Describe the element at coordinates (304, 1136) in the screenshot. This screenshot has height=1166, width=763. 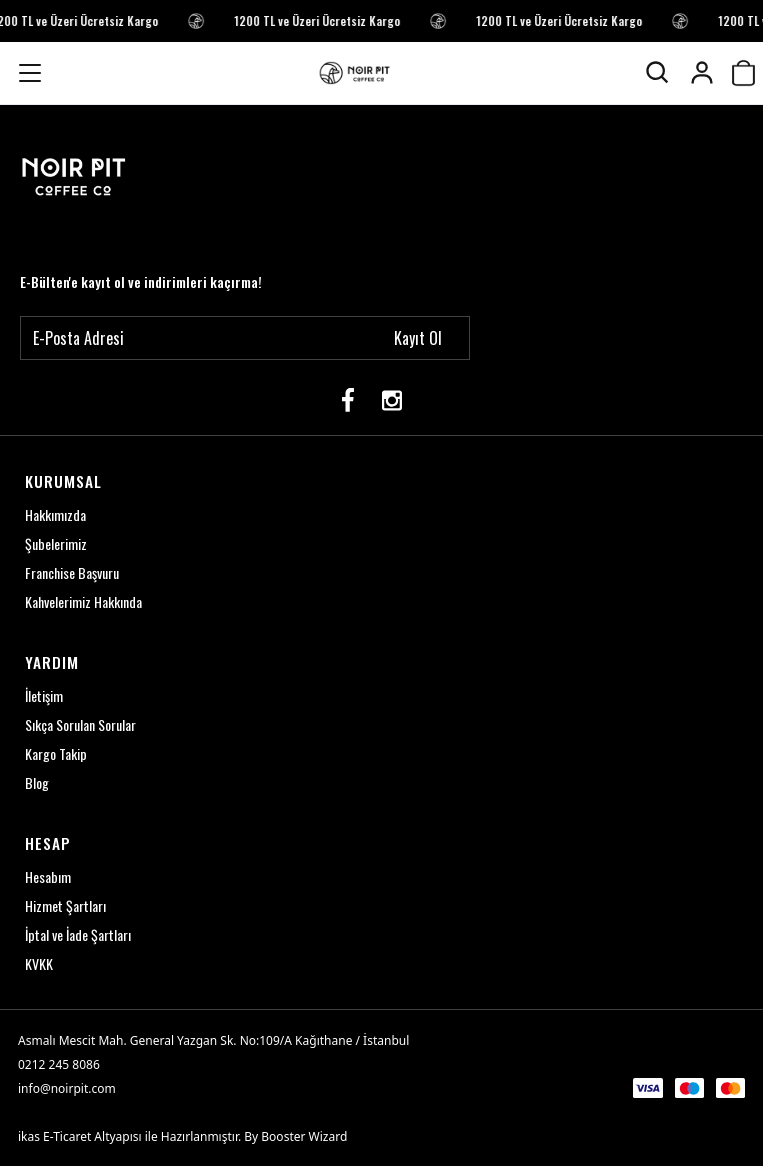
I see `Booster Wizard` at that location.